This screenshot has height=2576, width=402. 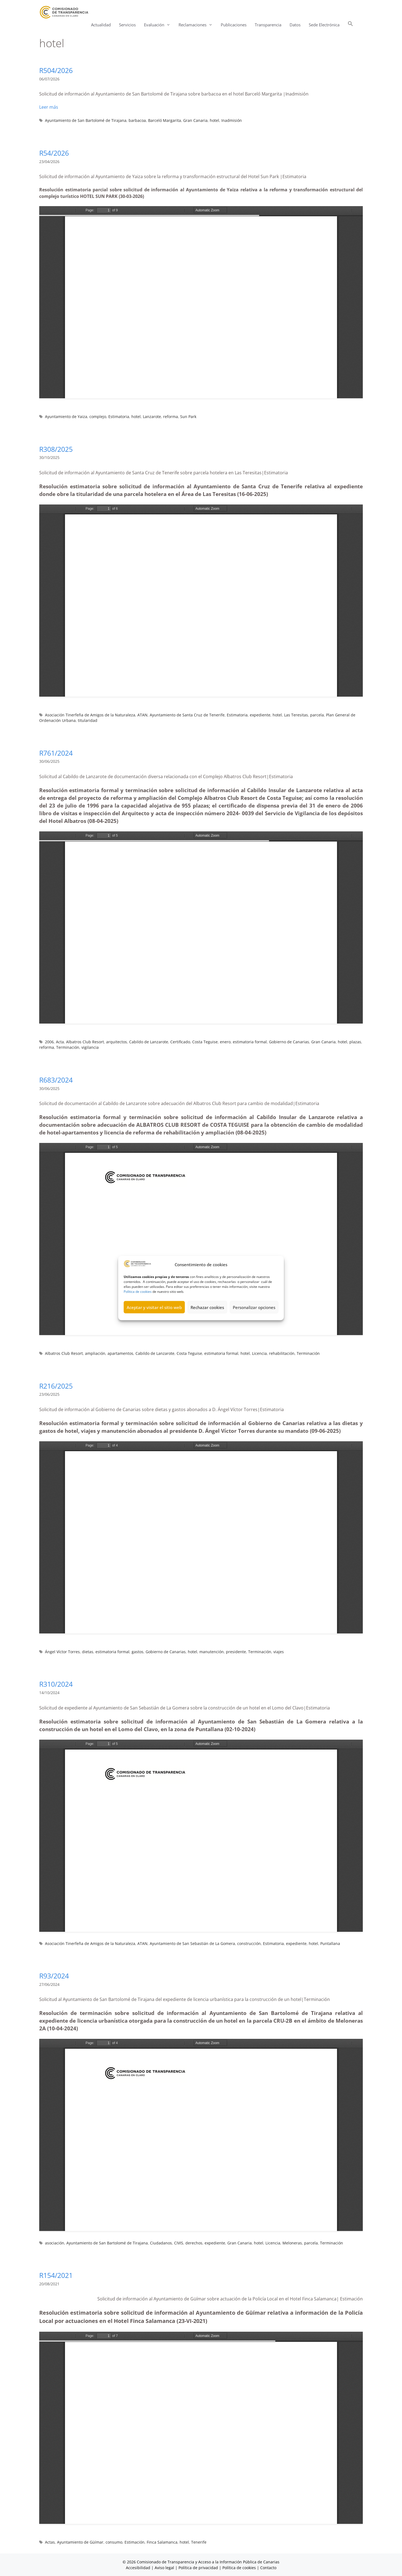 What do you see at coordinates (188, 416) in the screenshot?
I see `Sun Park` at bounding box center [188, 416].